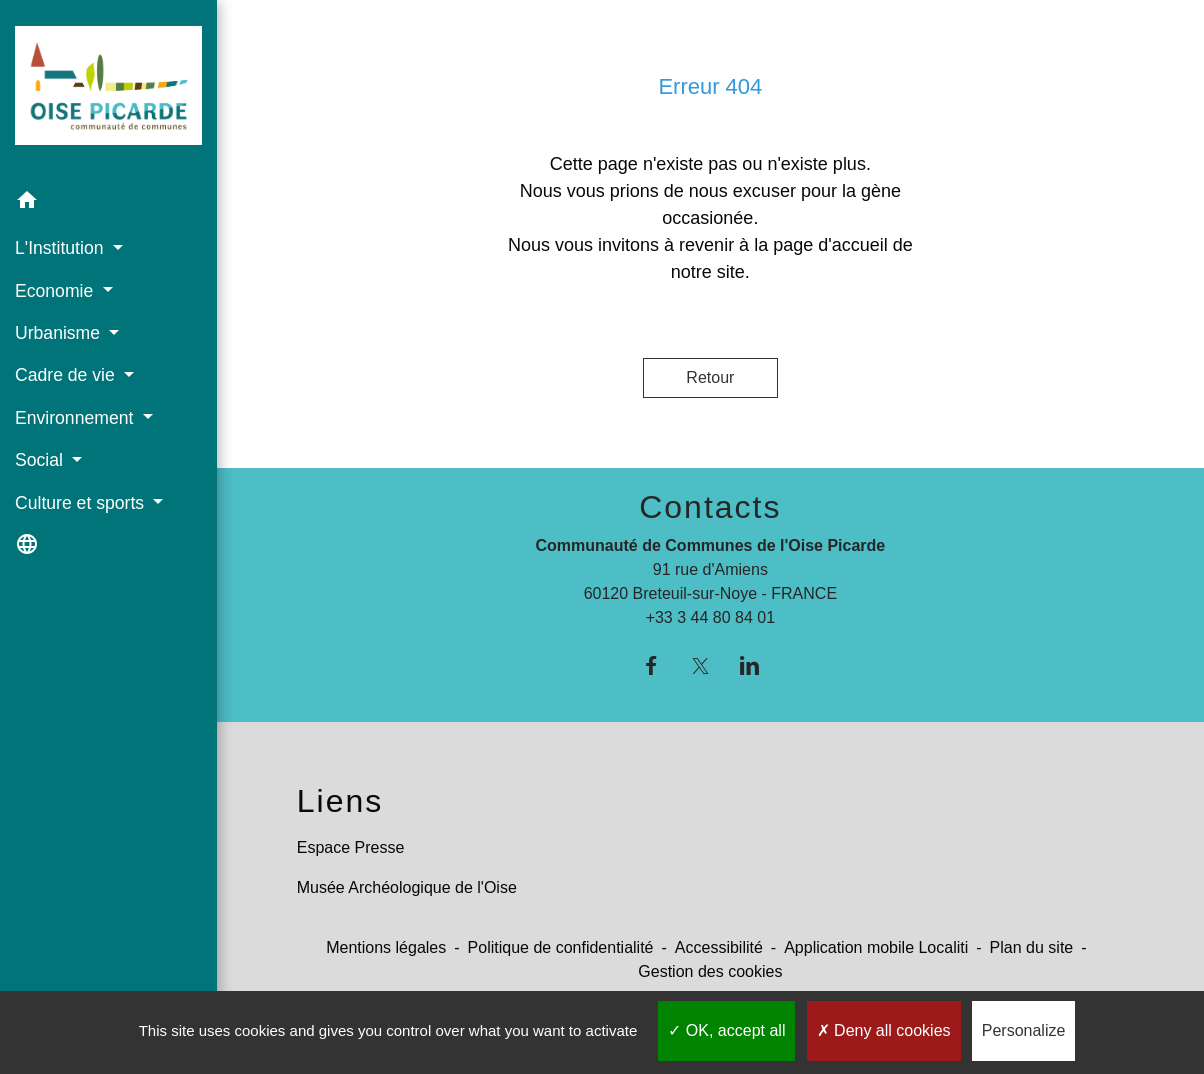 Image resolution: width=1204 pixels, height=1074 pixels. What do you see at coordinates (41, 460) in the screenshot?
I see `Social [button]` at bounding box center [41, 460].